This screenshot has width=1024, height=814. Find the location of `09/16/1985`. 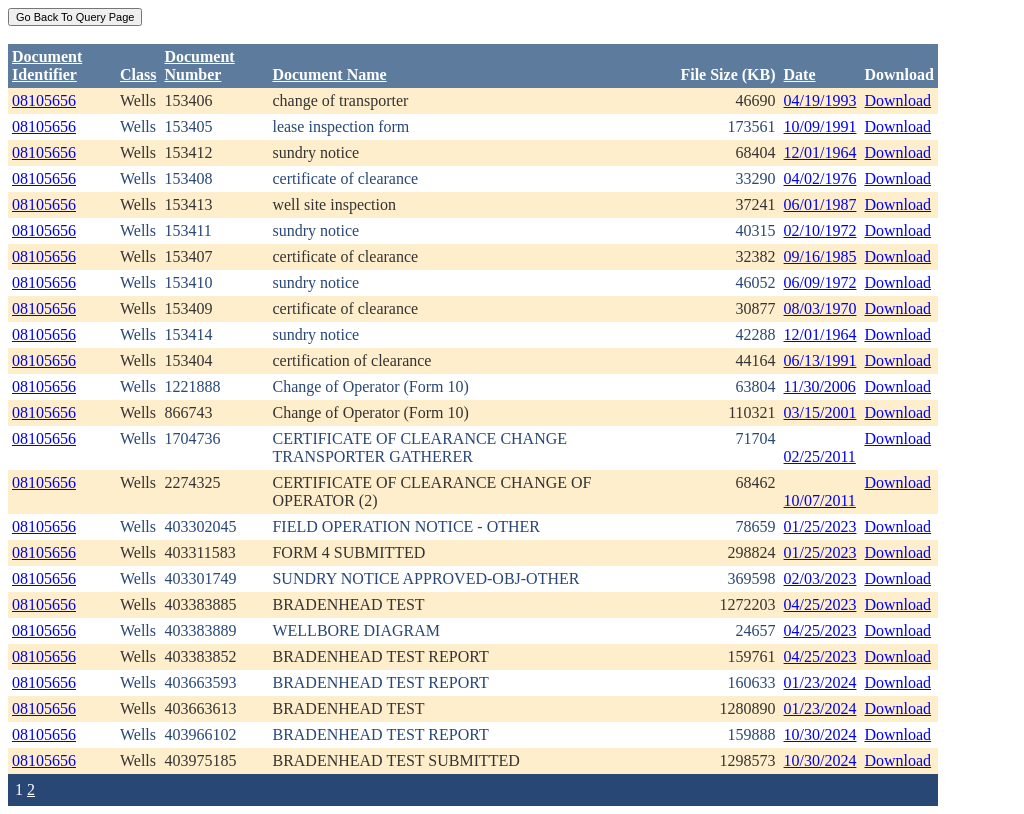

09/16/1985 is located at coordinates (820, 256).